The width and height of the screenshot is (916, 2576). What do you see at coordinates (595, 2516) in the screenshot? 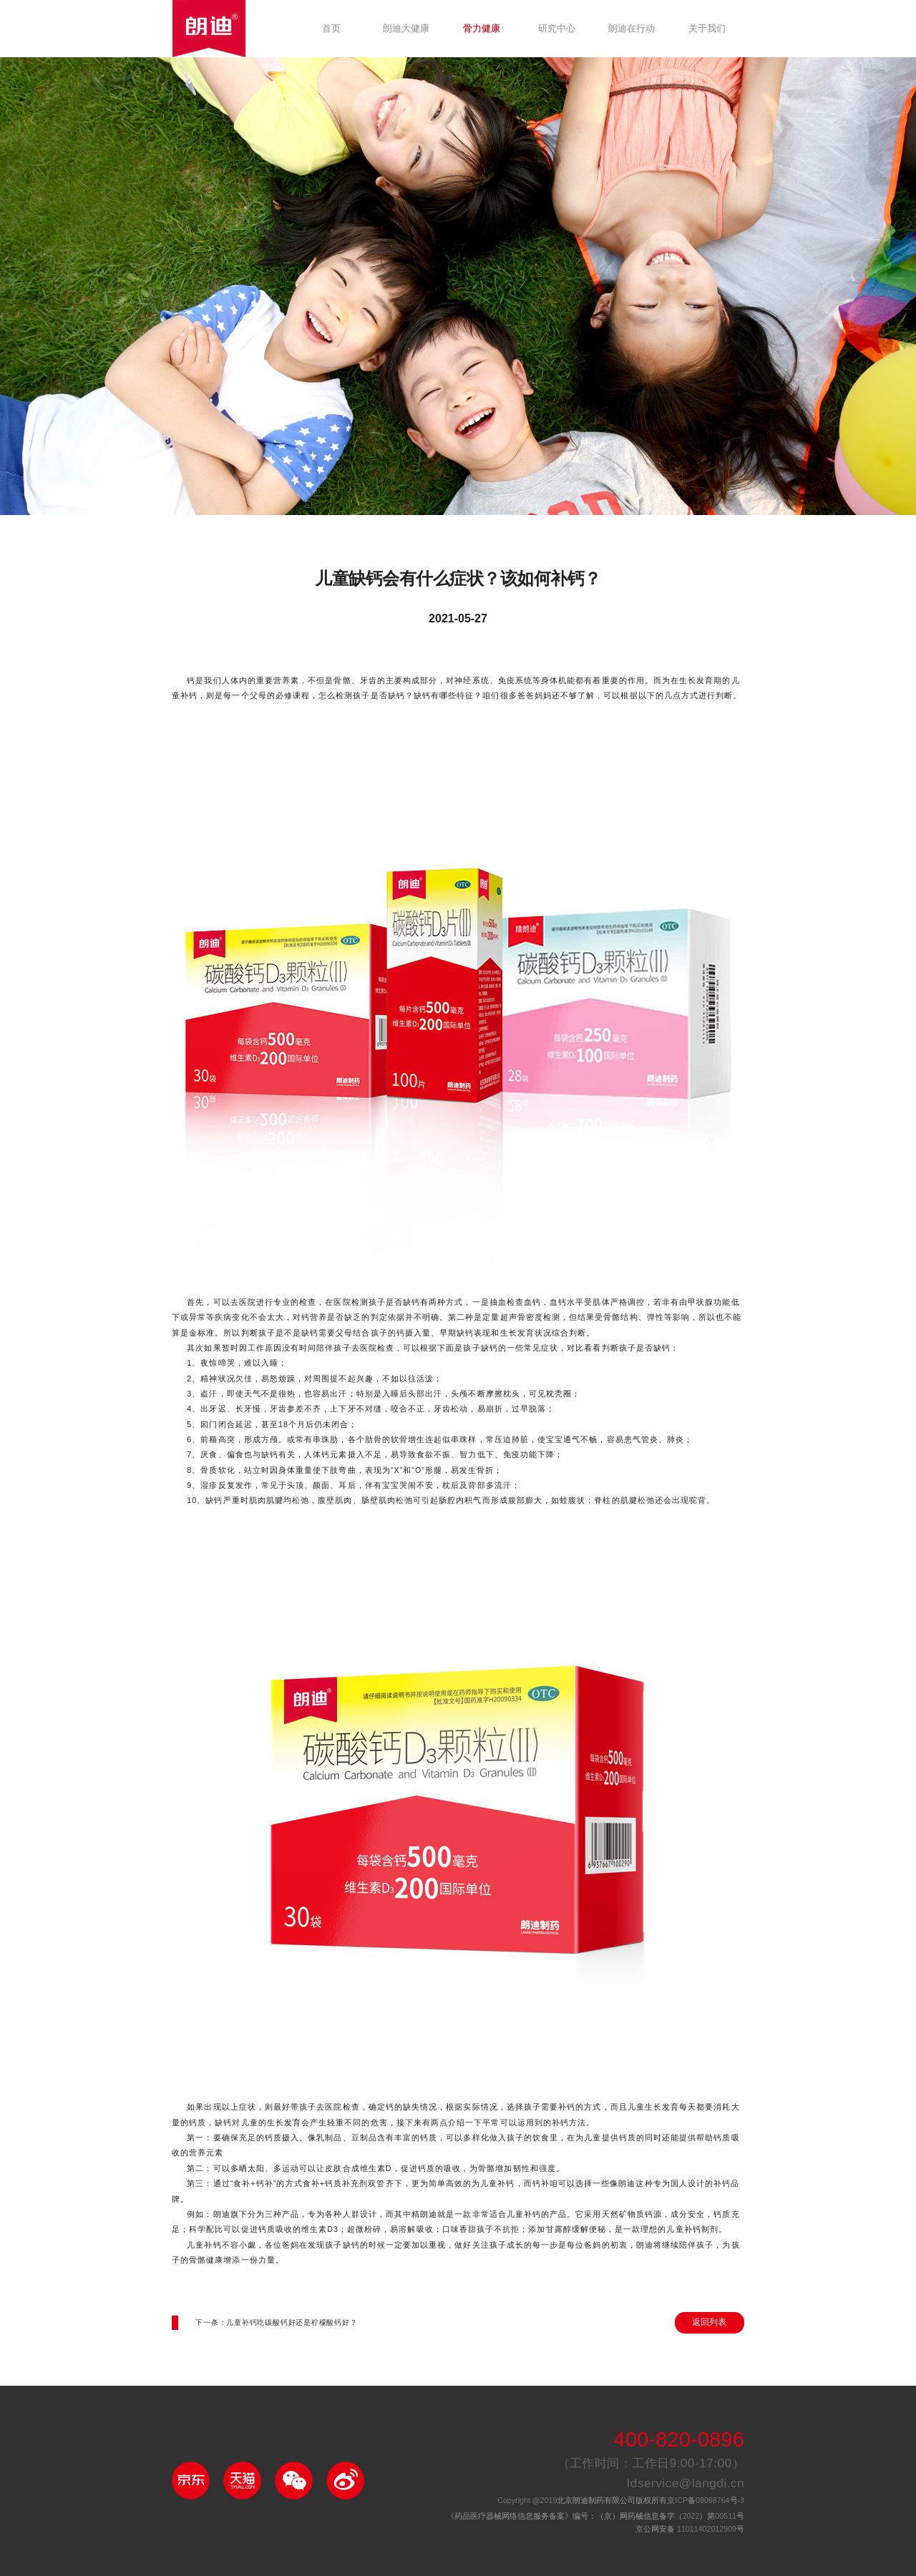
I see `《药品医疗器械网络信息服务备案》编号：（京）网药械信息备字（）第号` at bounding box center [595, 2516].